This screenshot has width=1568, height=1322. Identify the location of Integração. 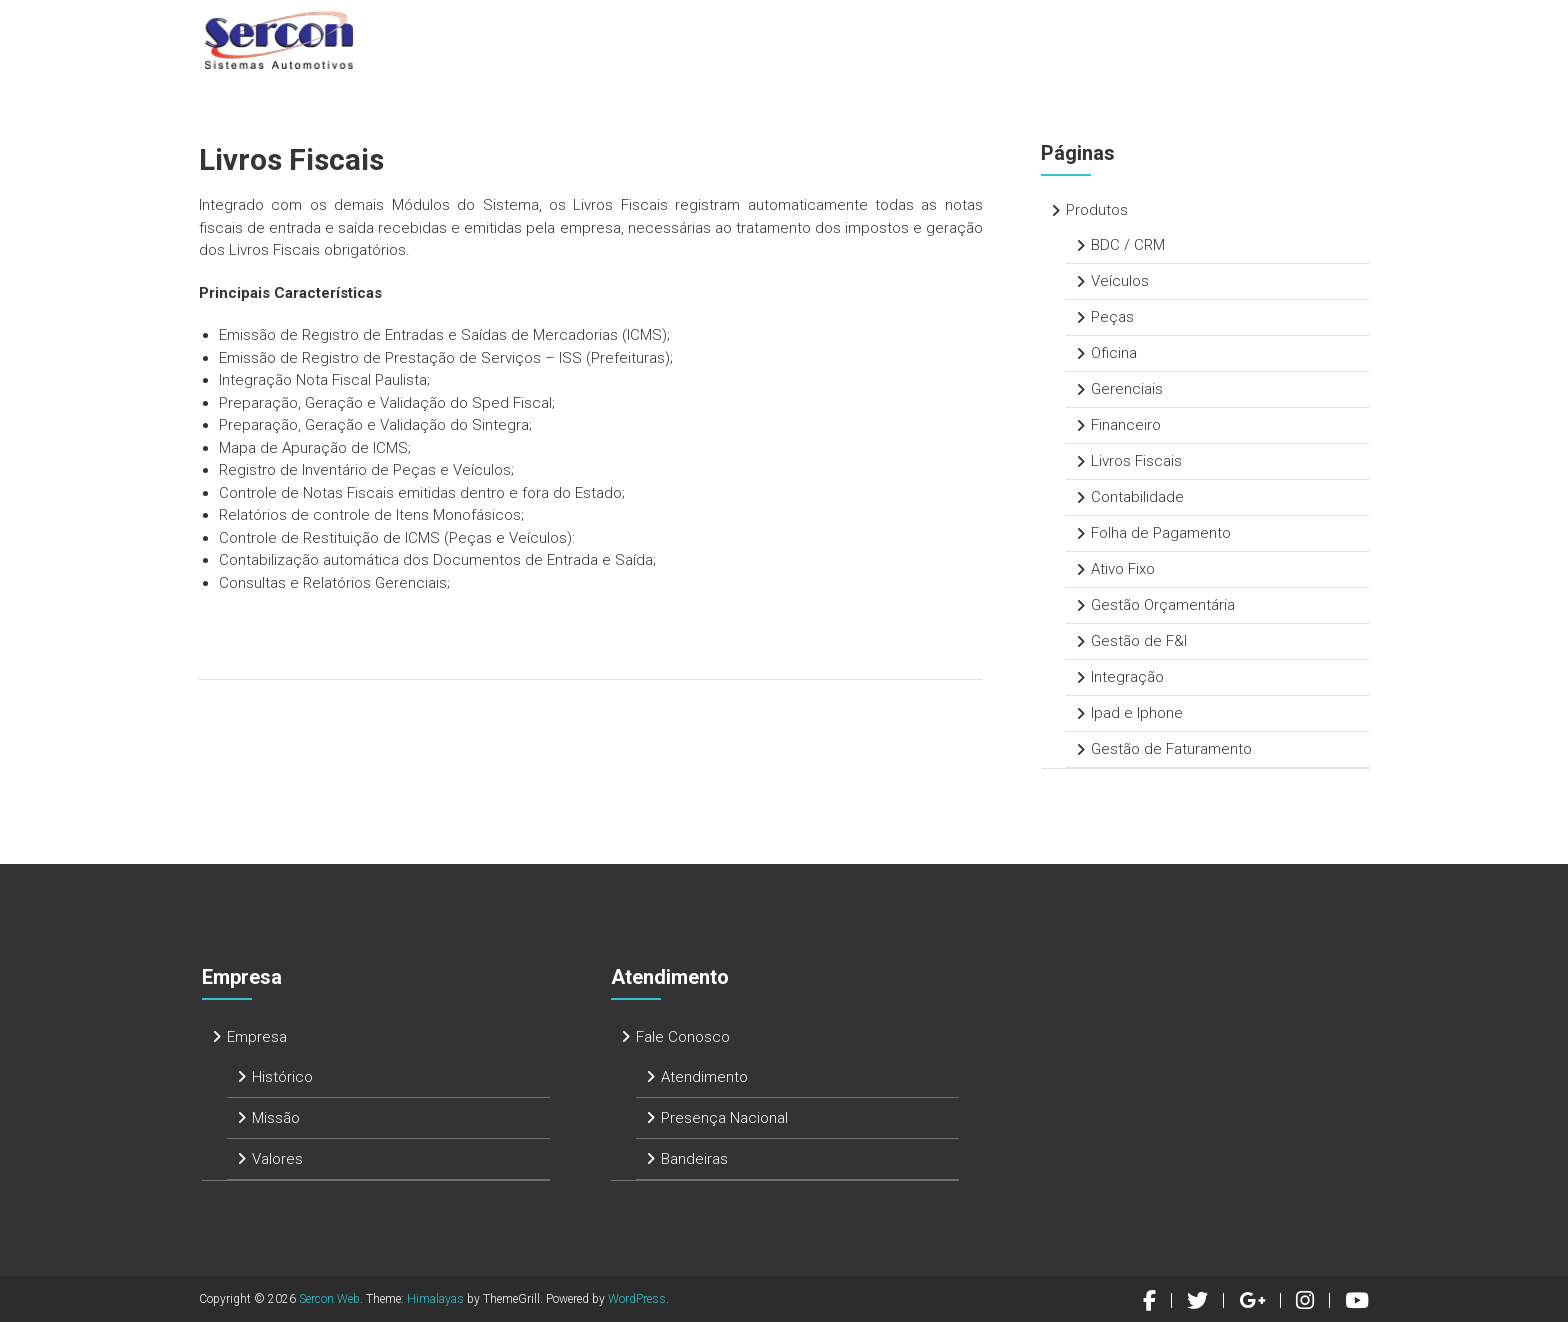
(1127, 677).